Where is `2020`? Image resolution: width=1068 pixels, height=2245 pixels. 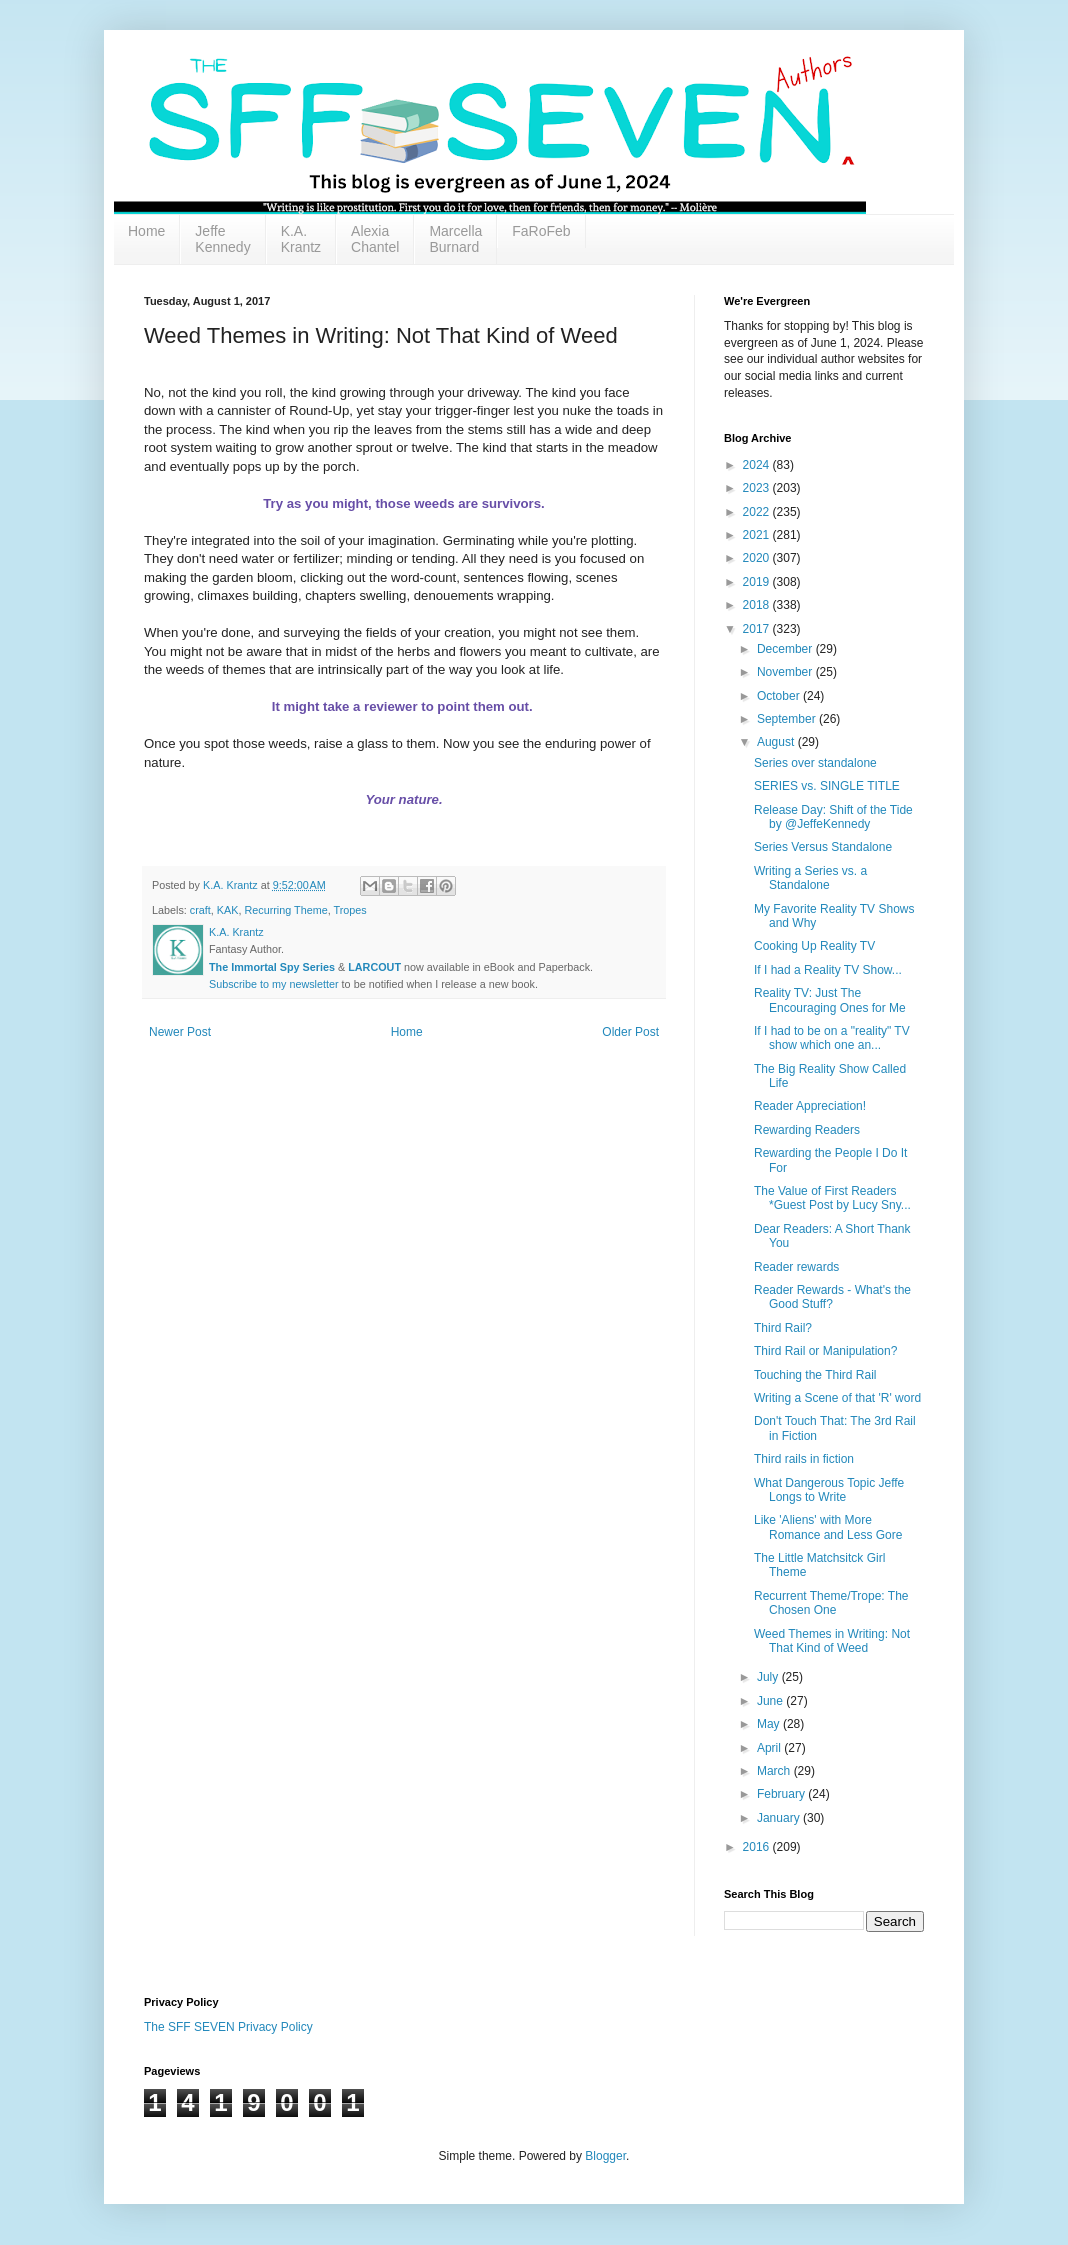 2020 is located at coordinates (758, 558).